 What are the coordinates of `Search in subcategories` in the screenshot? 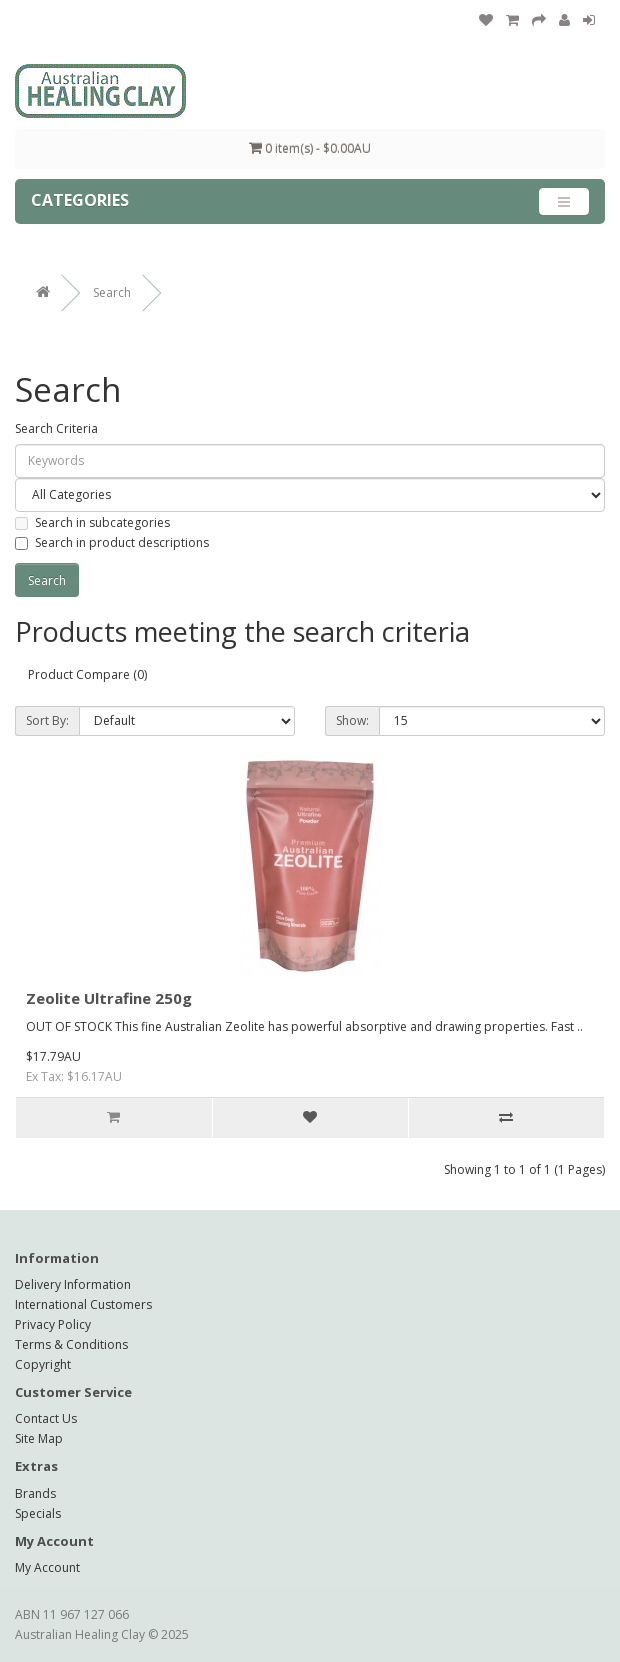 It's located at (92, 522).